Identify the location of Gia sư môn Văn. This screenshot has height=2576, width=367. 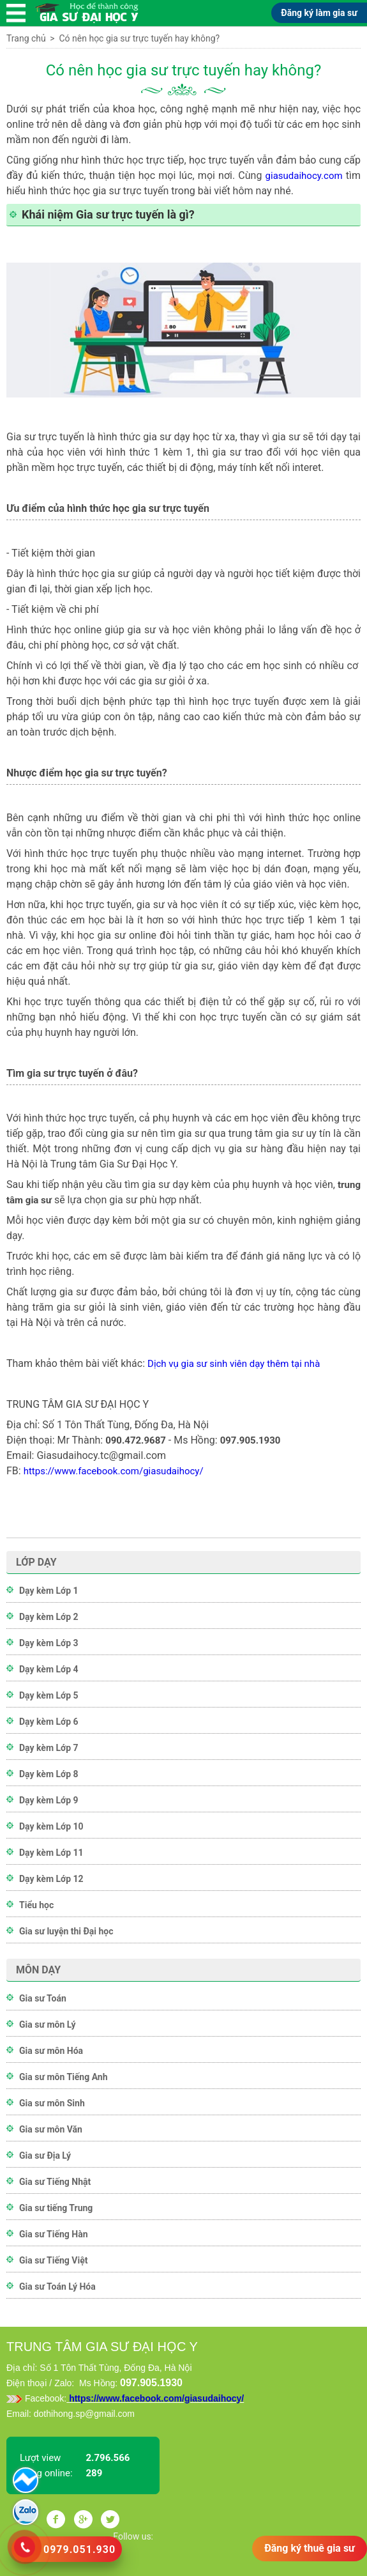
(50, 2129).